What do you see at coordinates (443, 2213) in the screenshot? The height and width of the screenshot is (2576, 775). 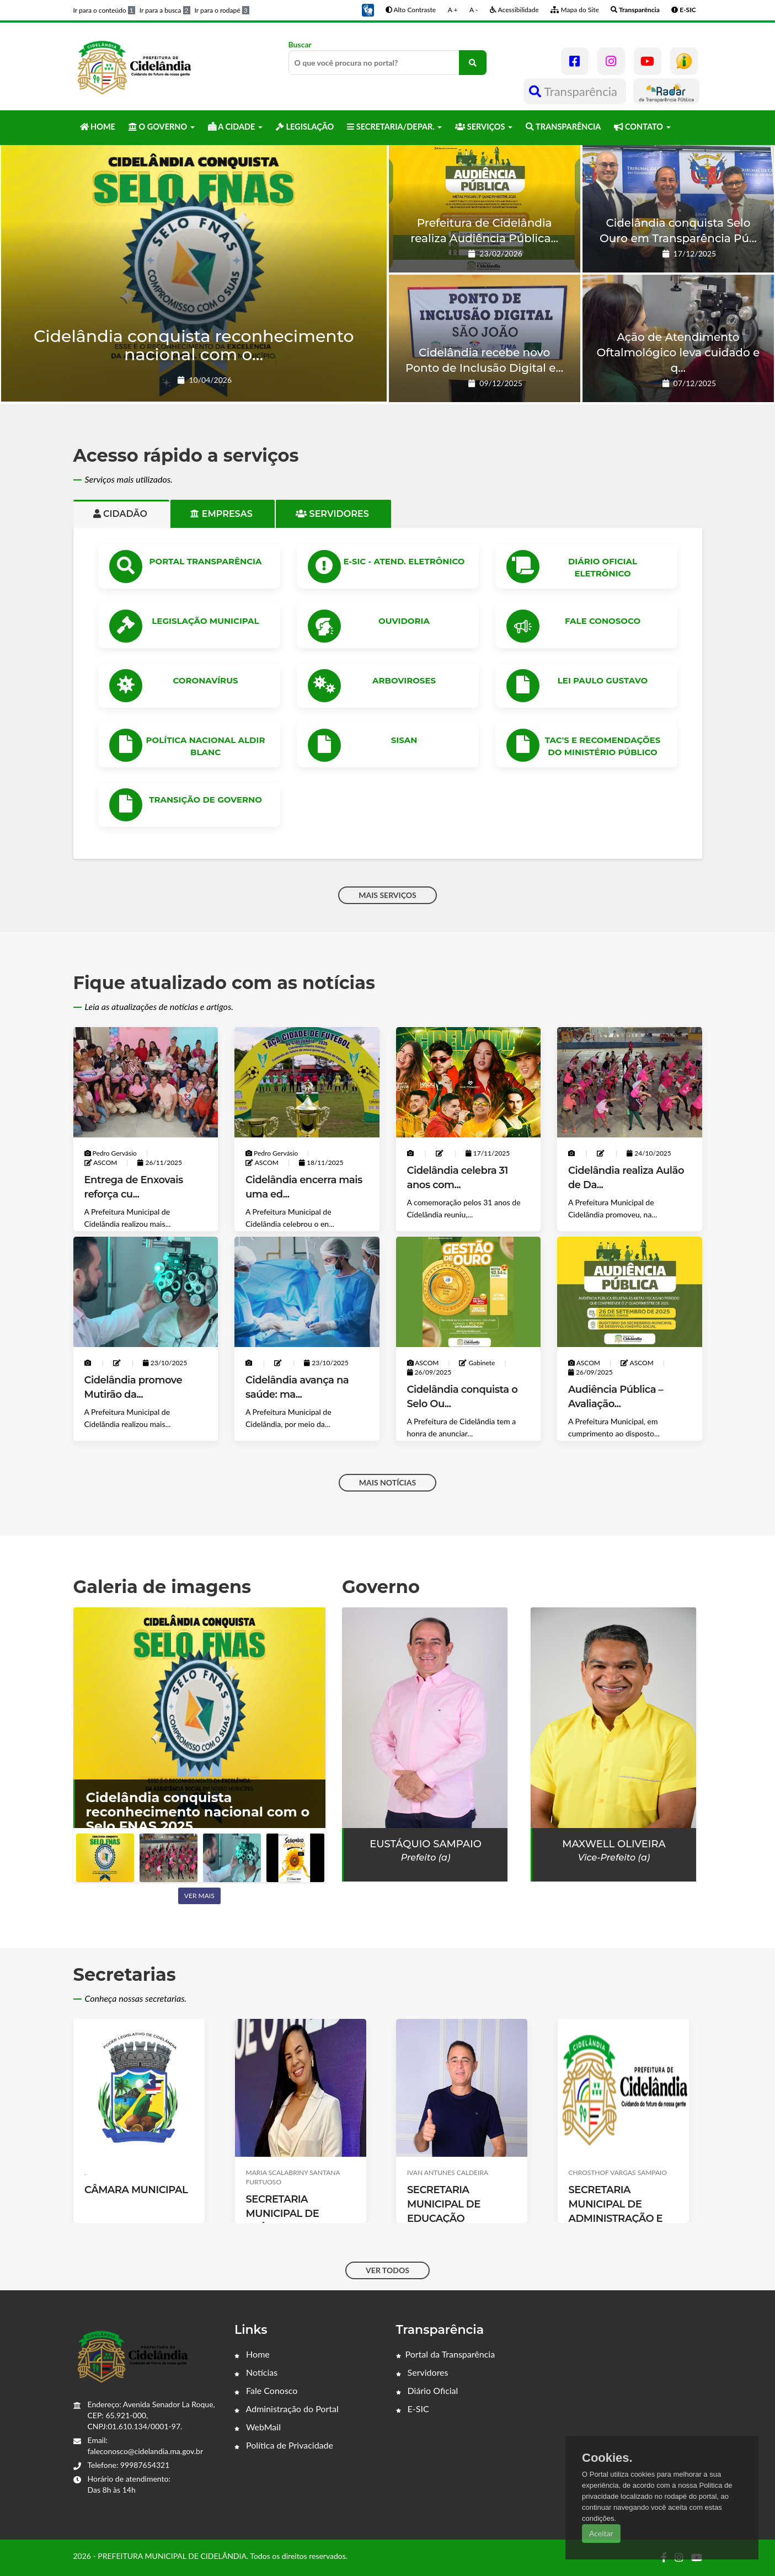 I see `SECRETARIA MUNICIPAL DE SAÚDE` at bounding box center [443, 2213].